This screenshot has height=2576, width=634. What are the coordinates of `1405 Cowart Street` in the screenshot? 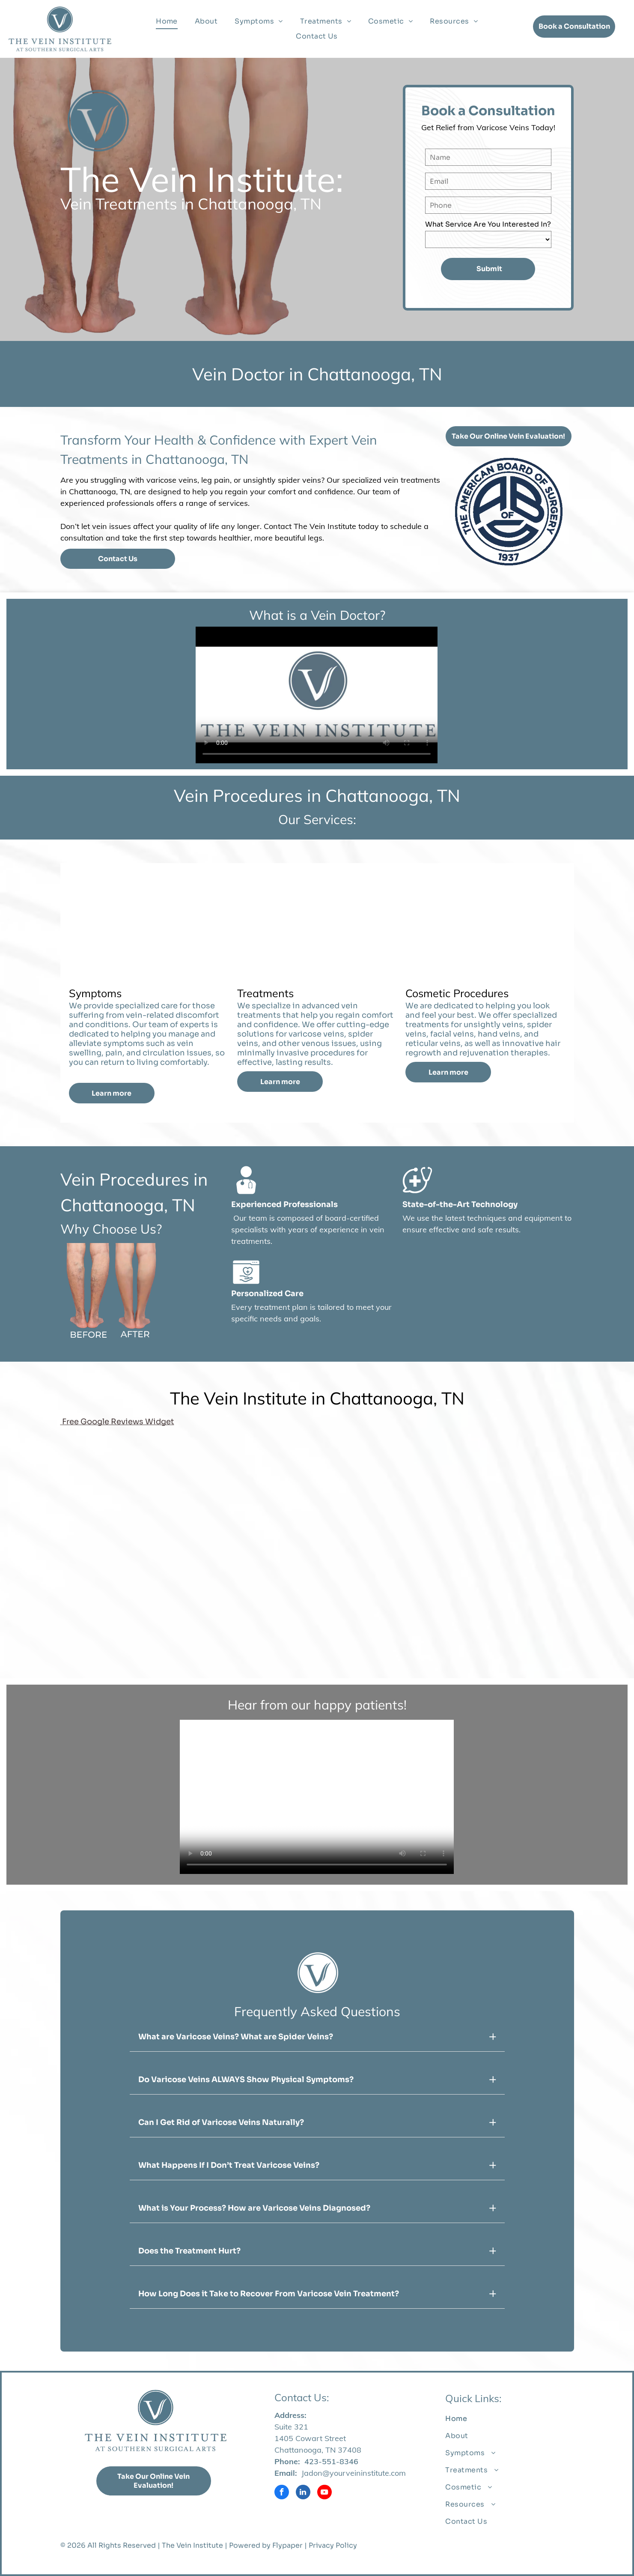 It's located at (310, 2438).